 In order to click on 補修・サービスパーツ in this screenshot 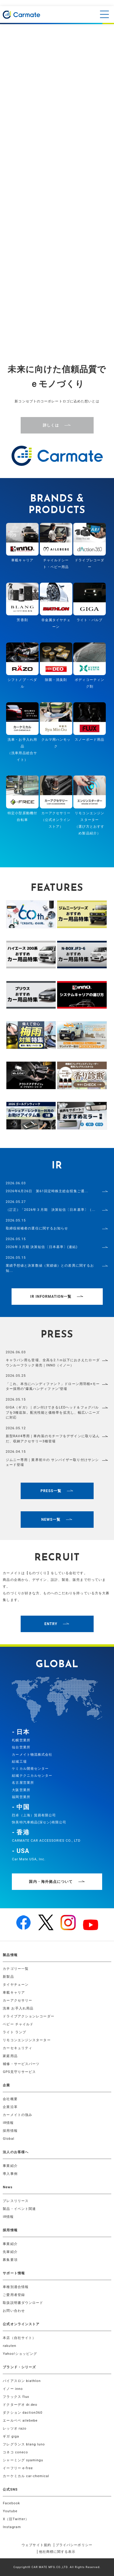, I will do `click(21, 2064)`.